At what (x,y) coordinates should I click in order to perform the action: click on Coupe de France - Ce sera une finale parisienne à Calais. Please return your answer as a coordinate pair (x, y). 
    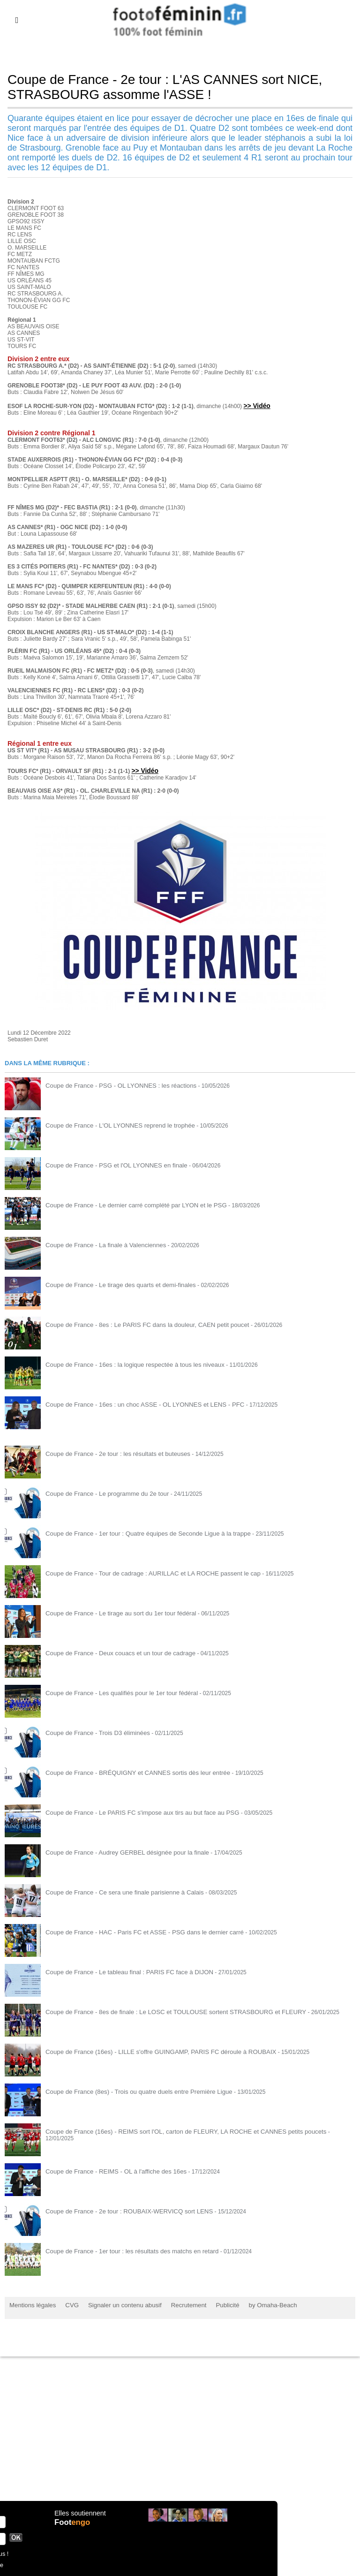
    Looking at the image, I should click on (117, 1891).